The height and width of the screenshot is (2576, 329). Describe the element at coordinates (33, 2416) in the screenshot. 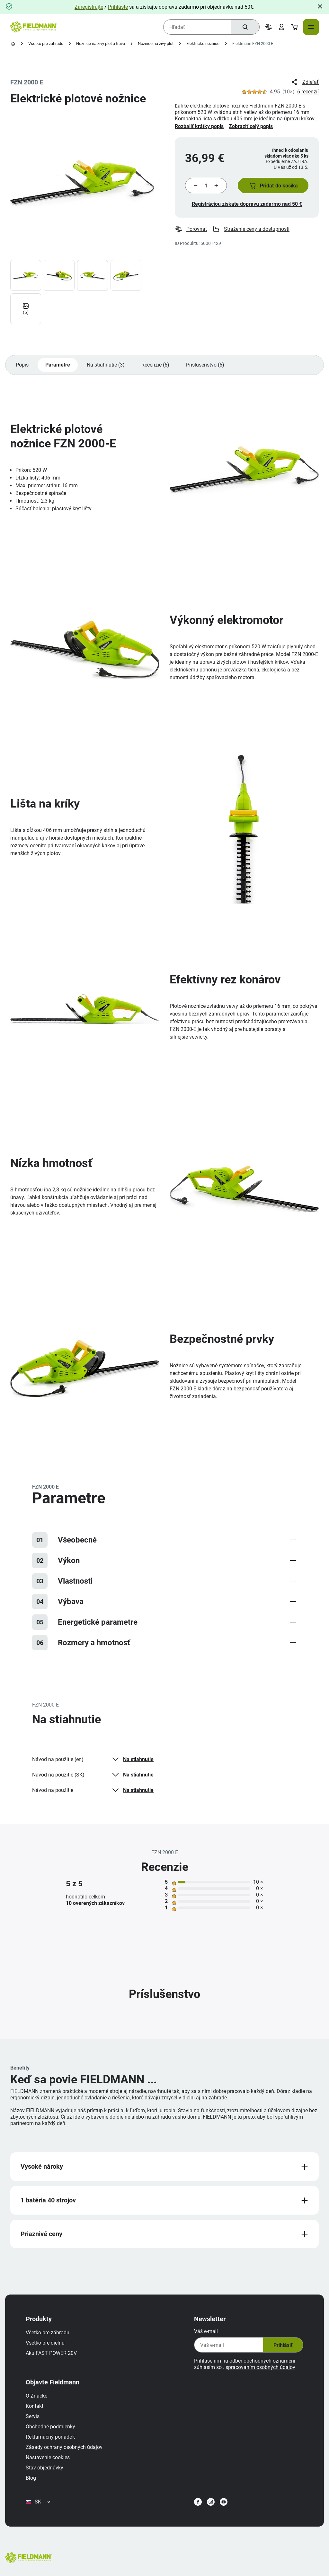

I see `Servis` at that location.